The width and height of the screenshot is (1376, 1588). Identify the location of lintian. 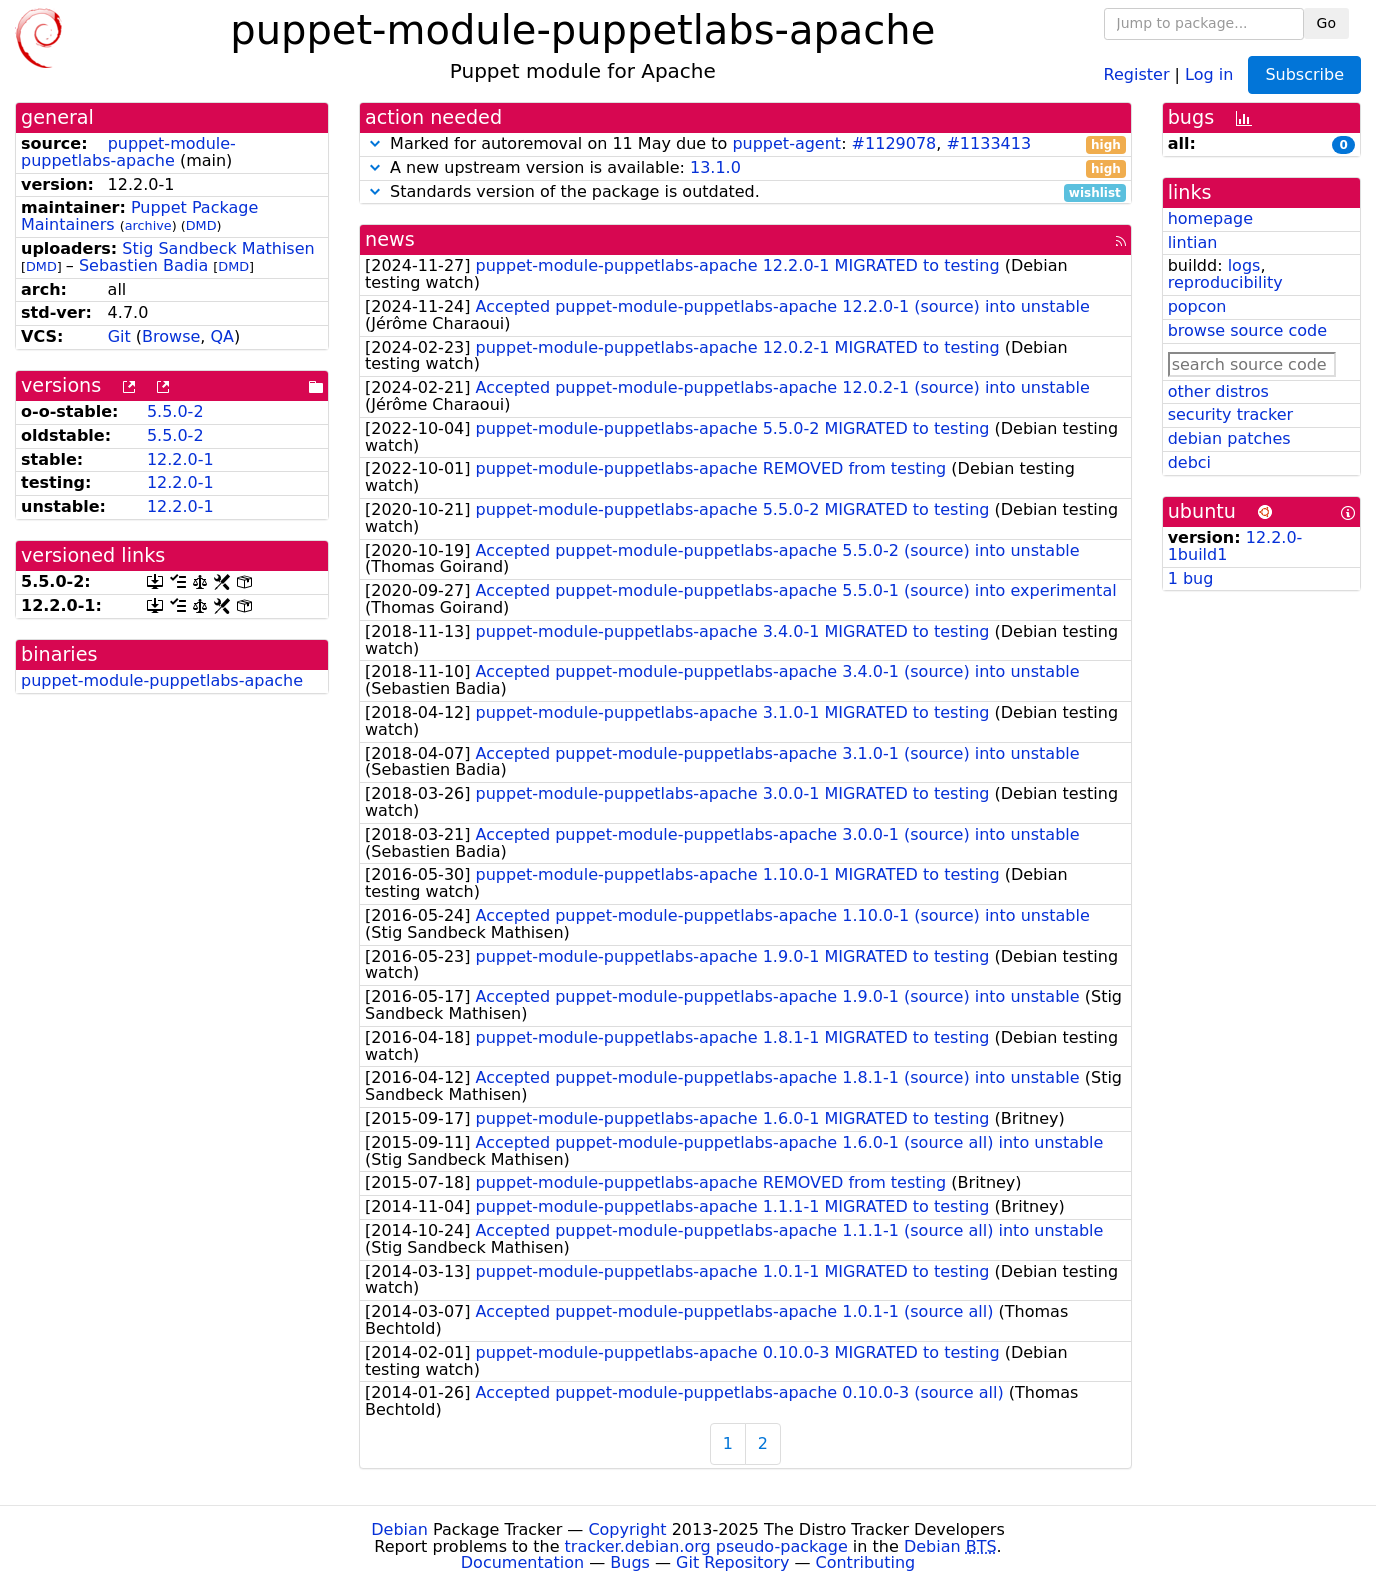
(1193, 242).